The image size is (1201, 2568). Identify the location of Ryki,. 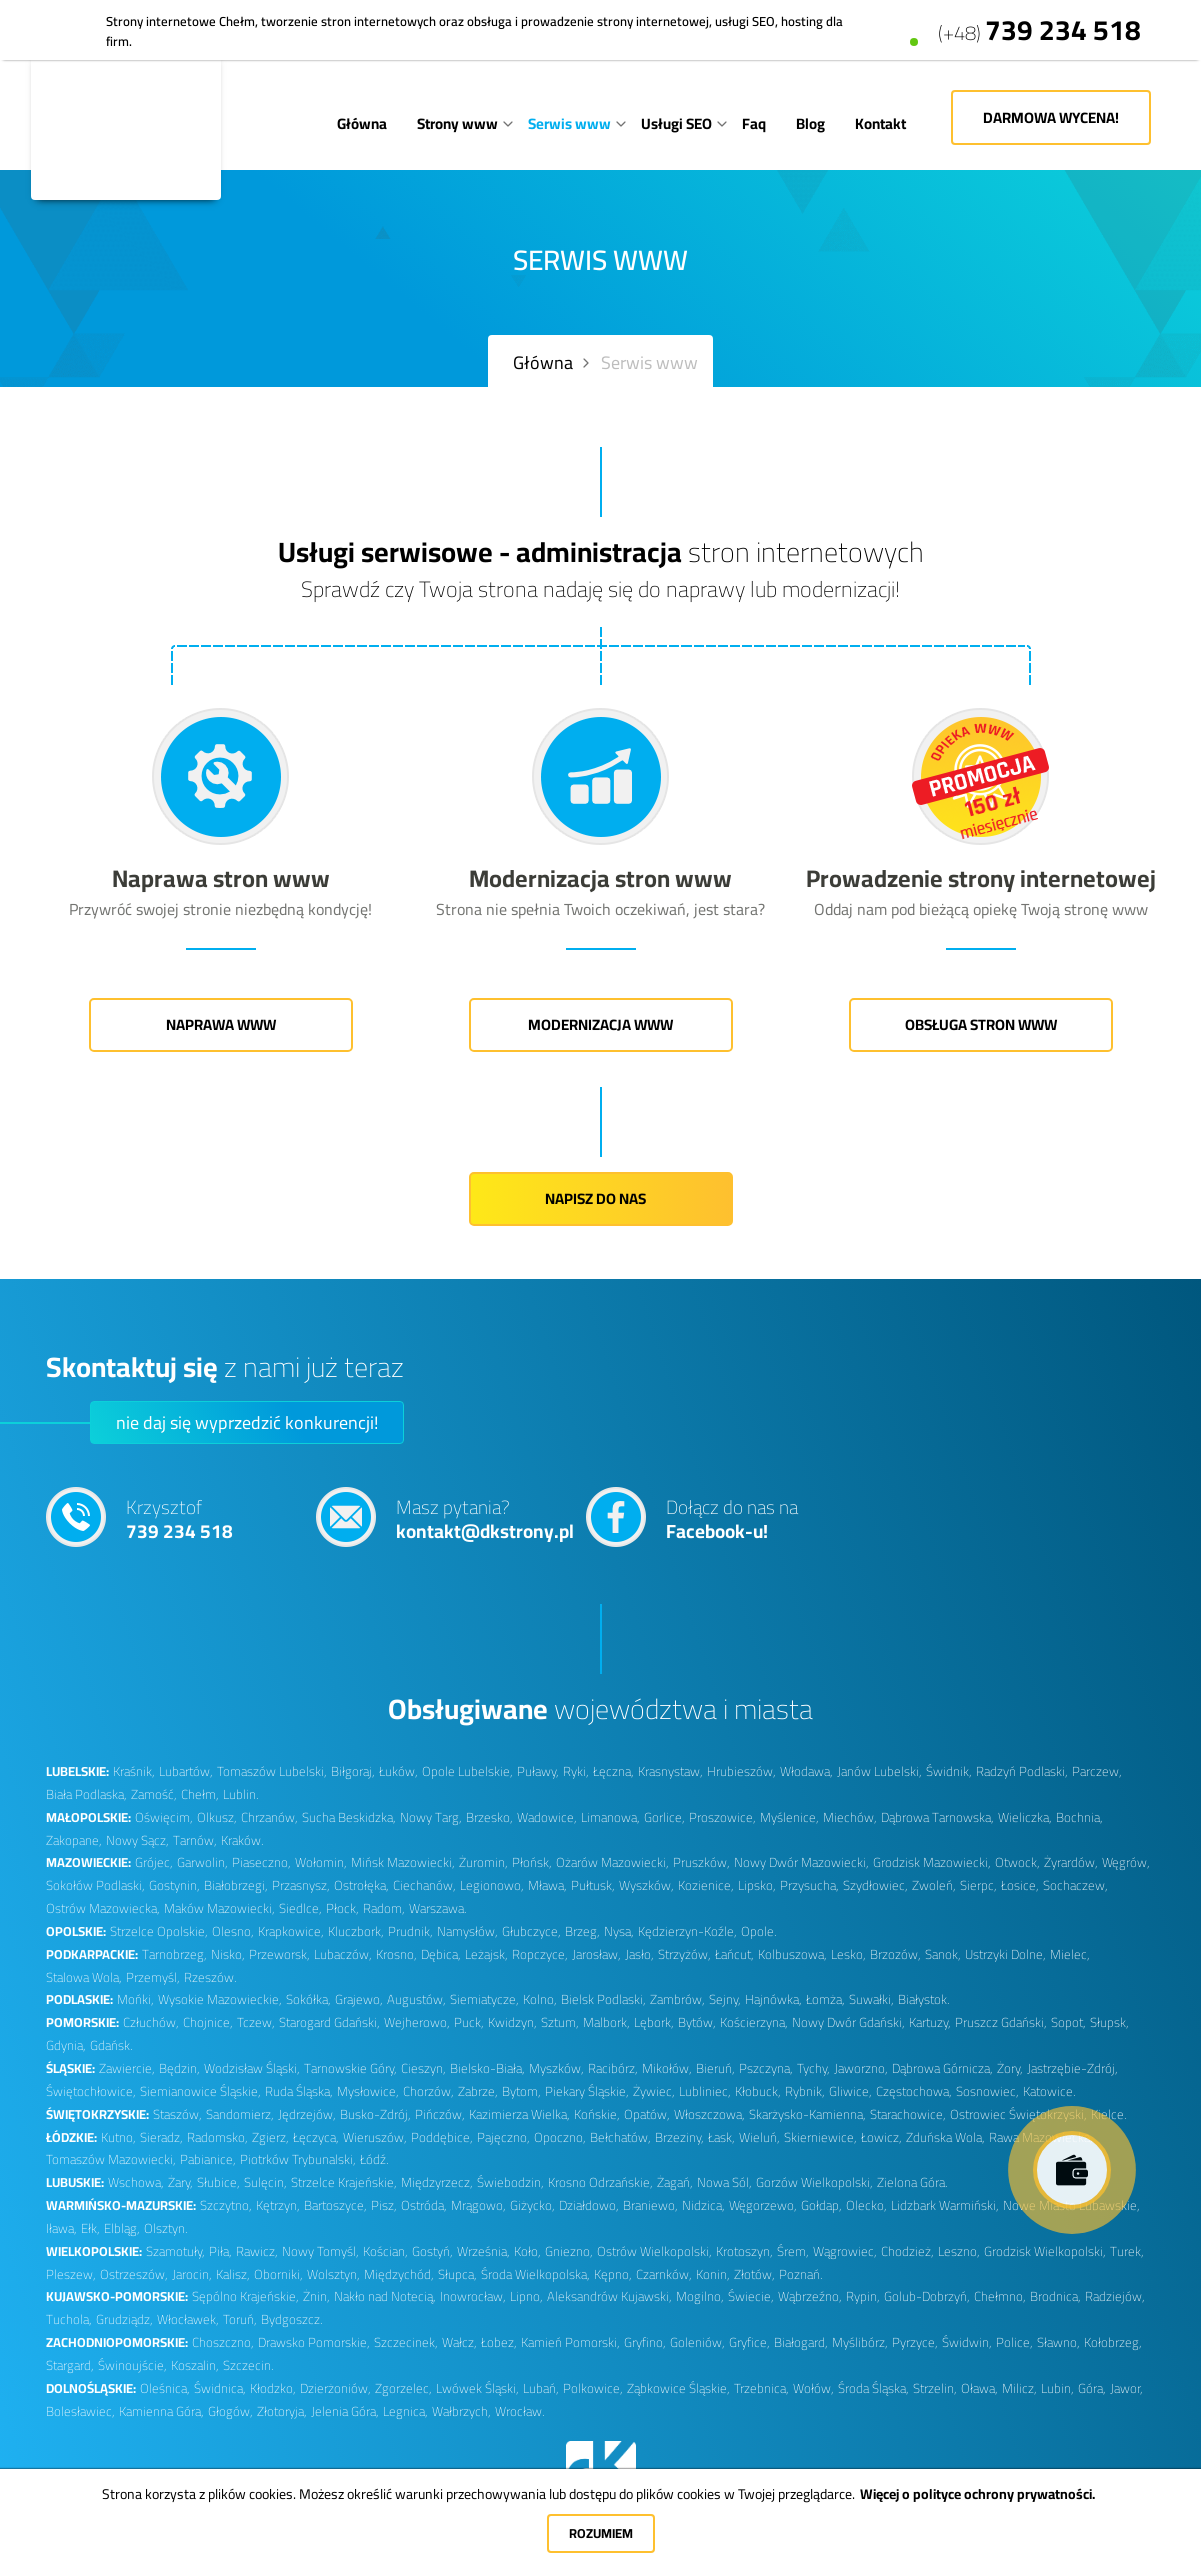
(576, 1771).